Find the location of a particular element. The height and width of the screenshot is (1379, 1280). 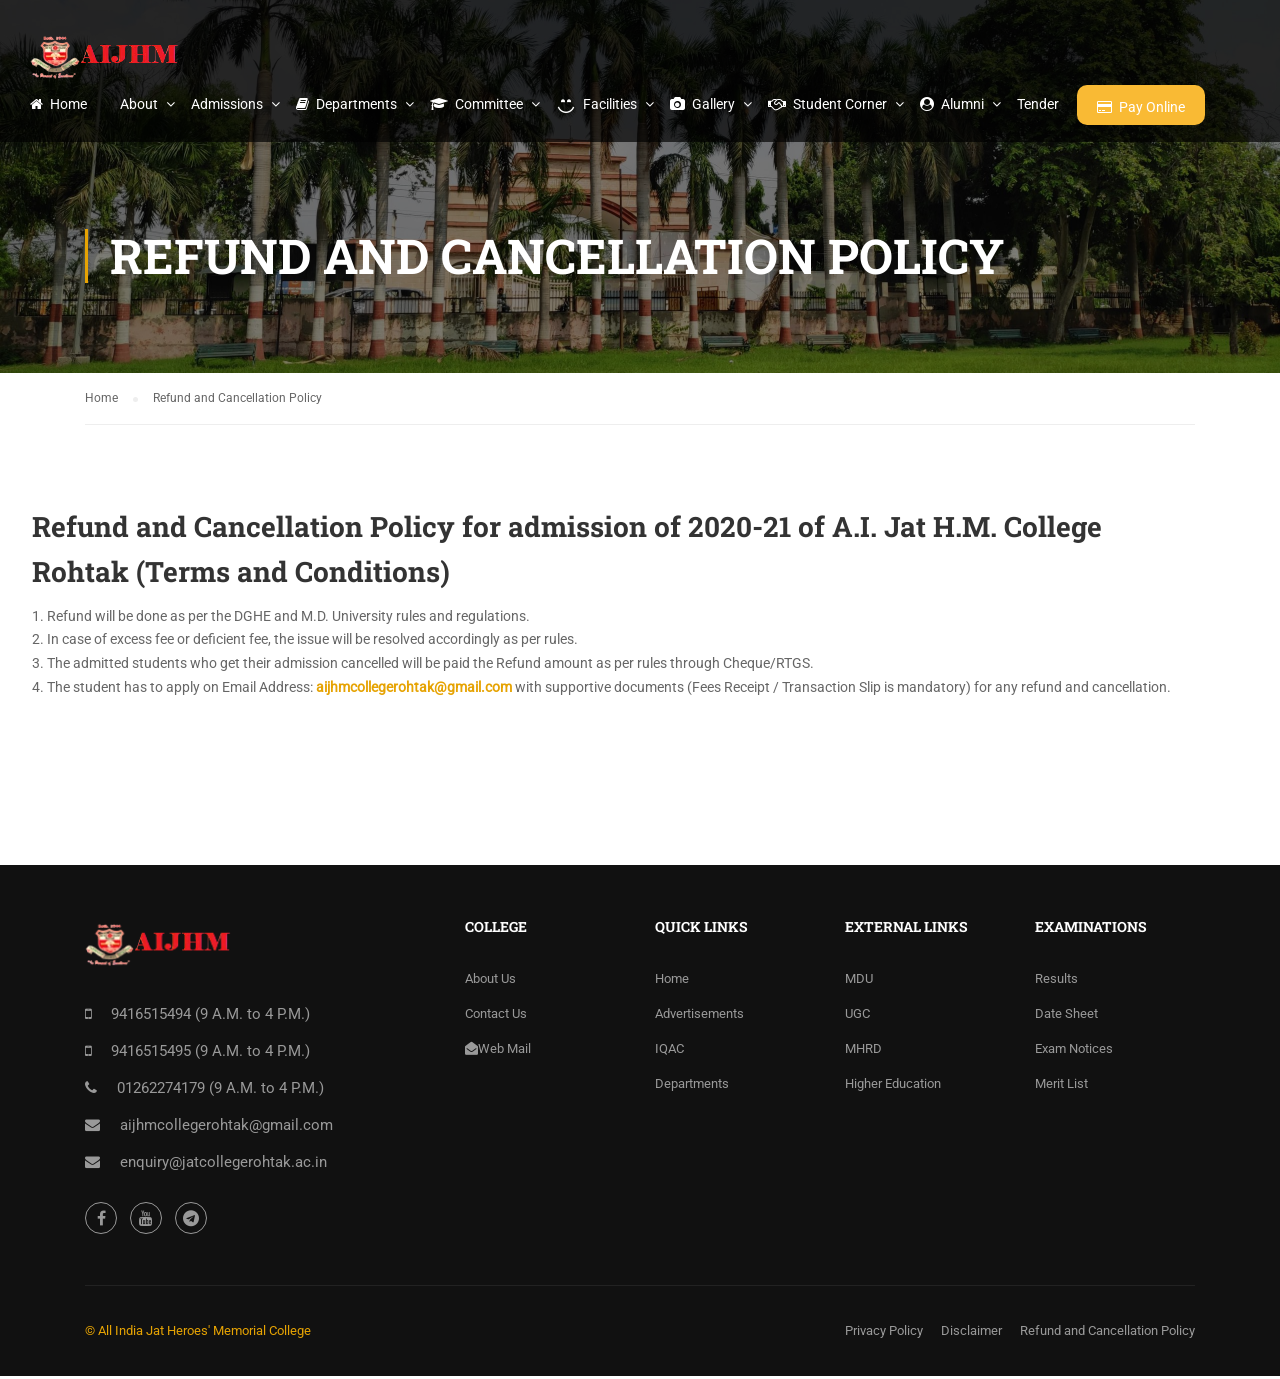

Advertisements is located at coordinates (699, 1016).